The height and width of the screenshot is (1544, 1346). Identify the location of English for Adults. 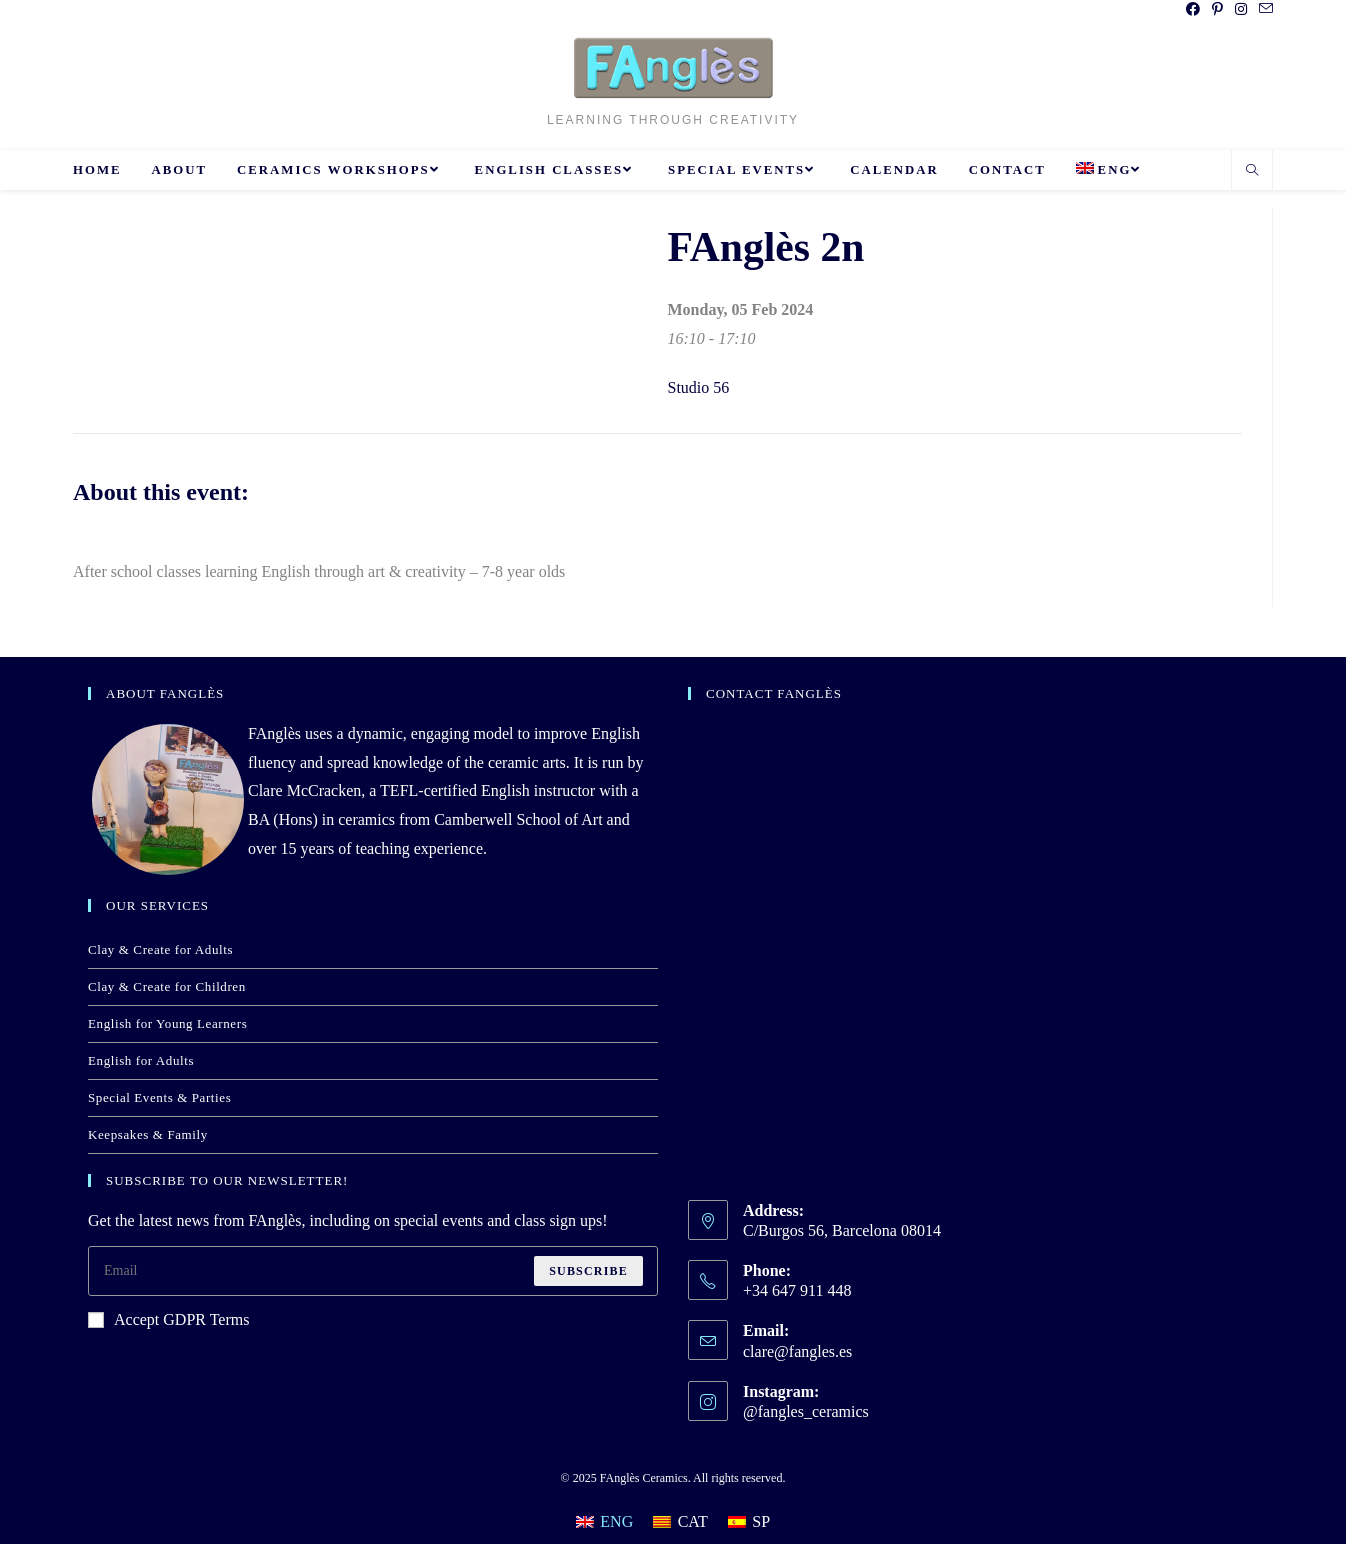
(141, 1060).